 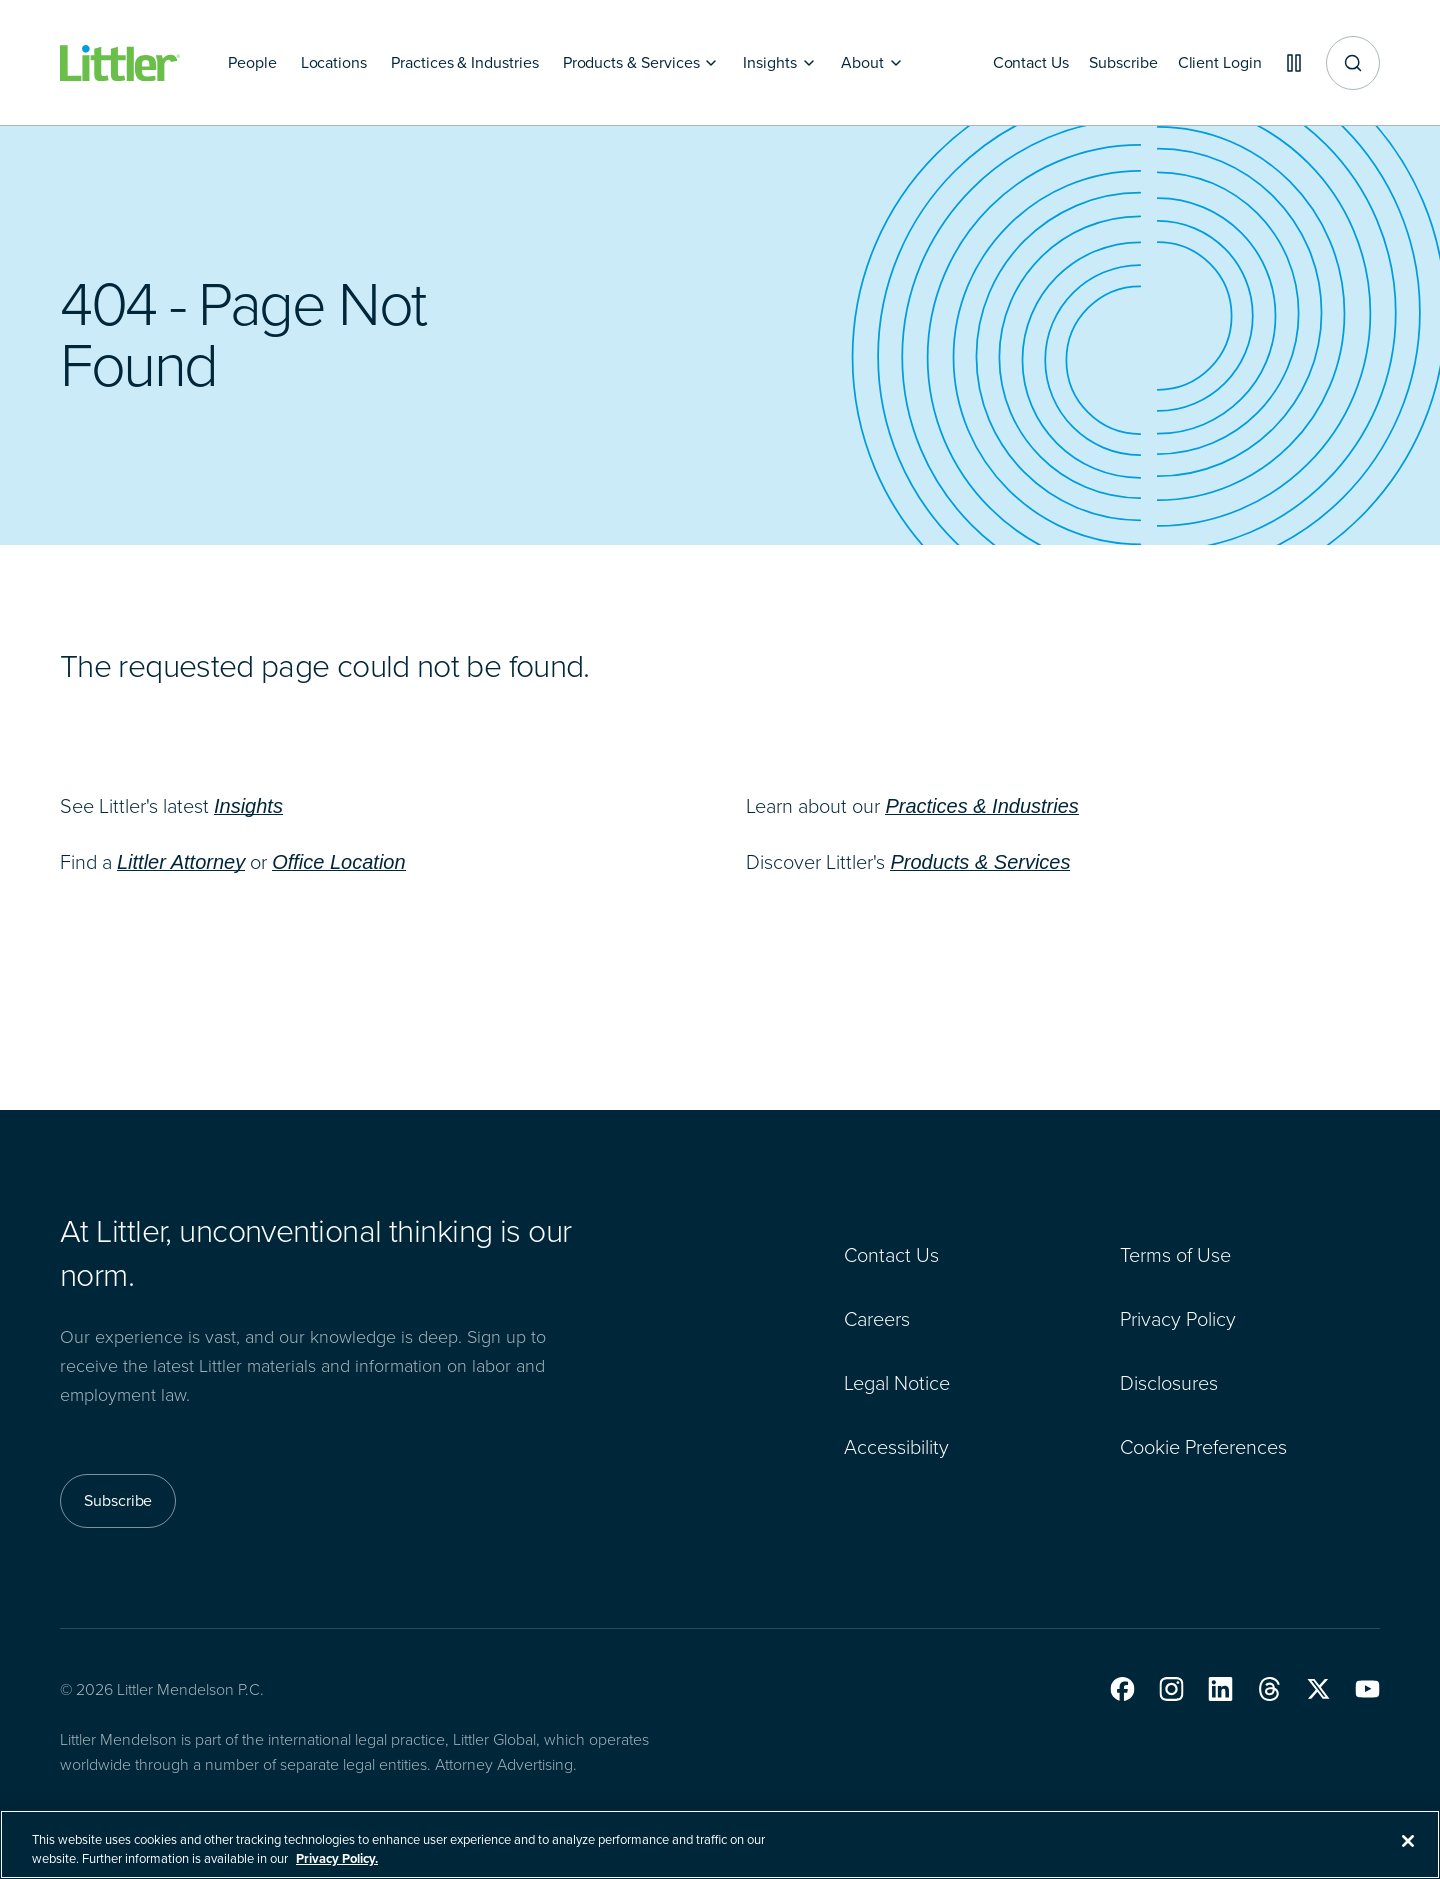 What do you see at coordinates (1169, 1383) in the screenshot?
I see `Disclosures` at bounding box center [1169, 1383].